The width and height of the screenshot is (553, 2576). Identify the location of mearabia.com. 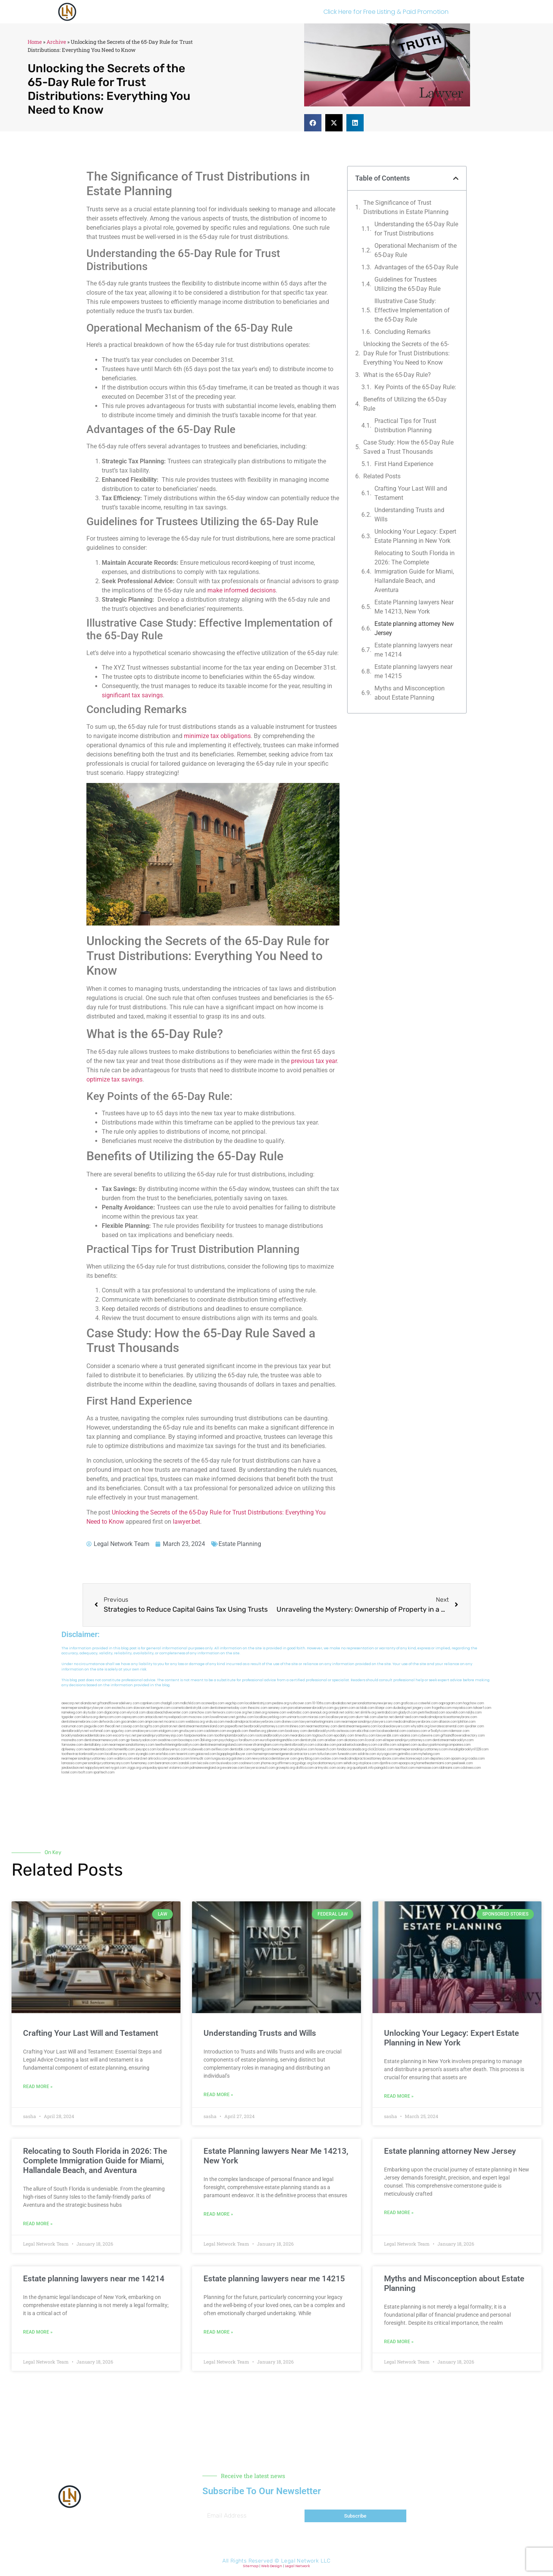
(300, 1735).